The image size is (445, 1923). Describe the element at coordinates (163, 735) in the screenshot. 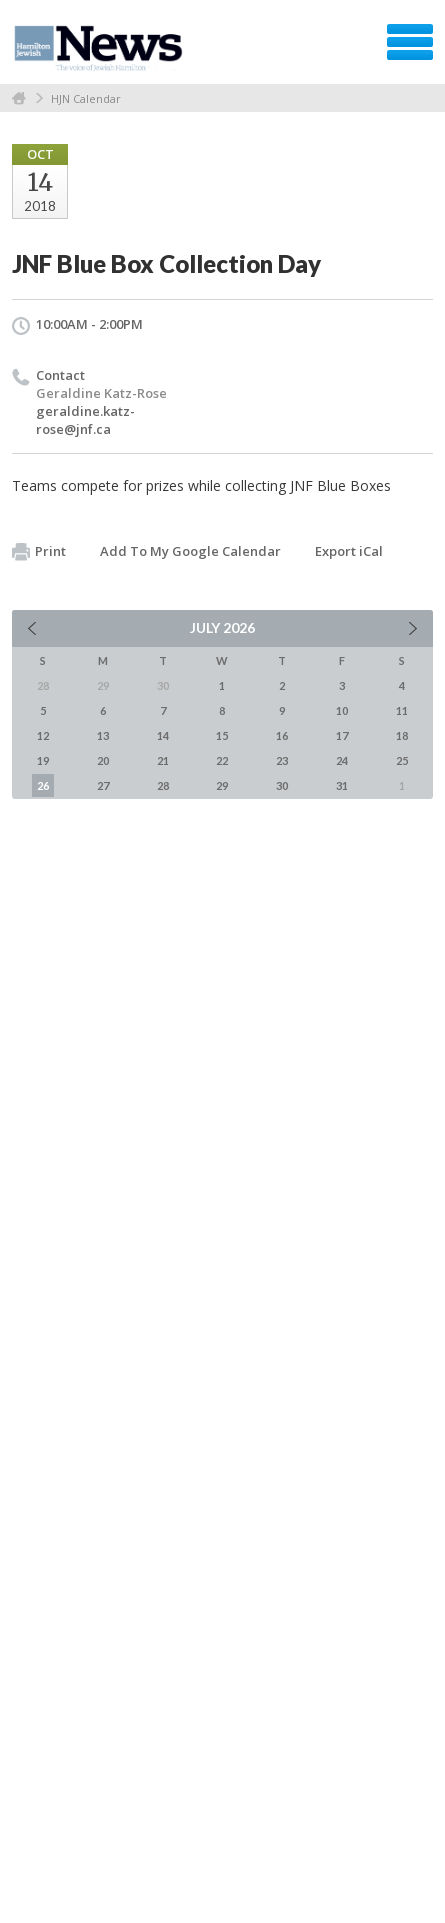

I see `14` at that location.